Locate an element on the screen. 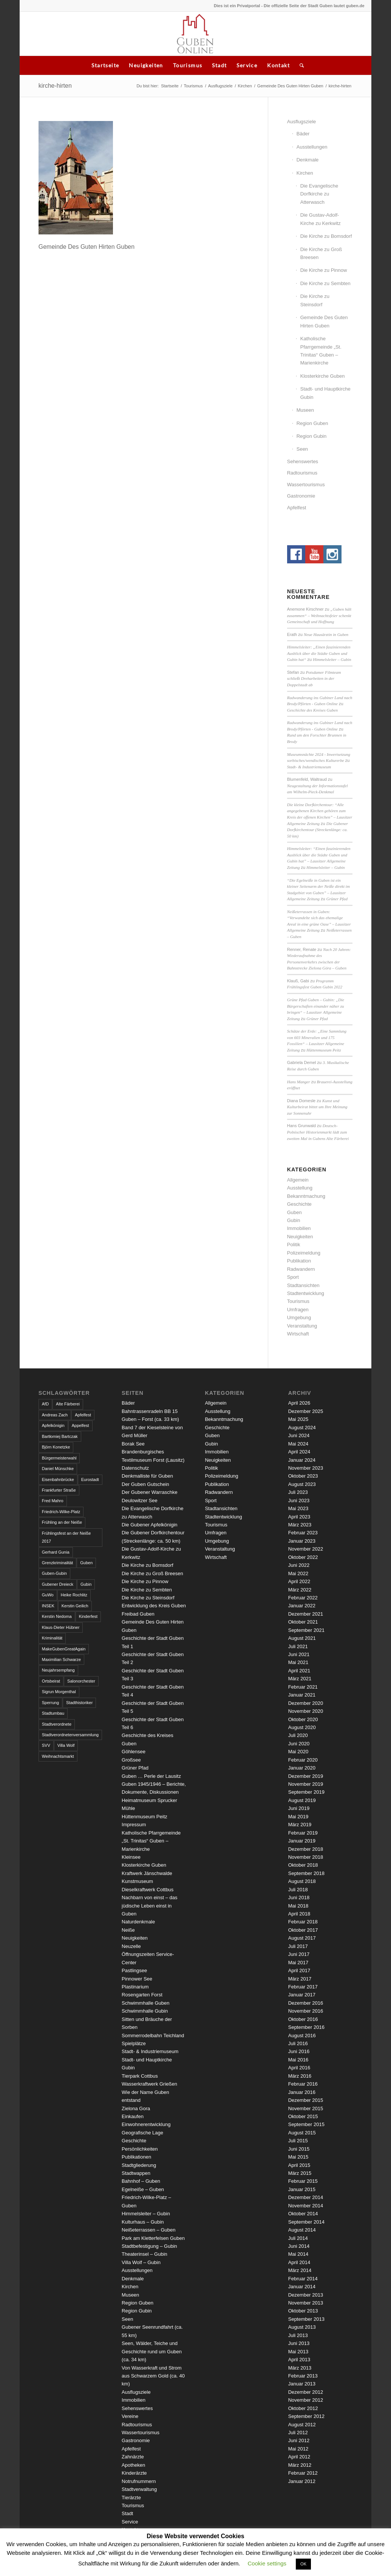 This screenshot has width=391, height=2576. August 2014 is located at coordinates (302, 2230).